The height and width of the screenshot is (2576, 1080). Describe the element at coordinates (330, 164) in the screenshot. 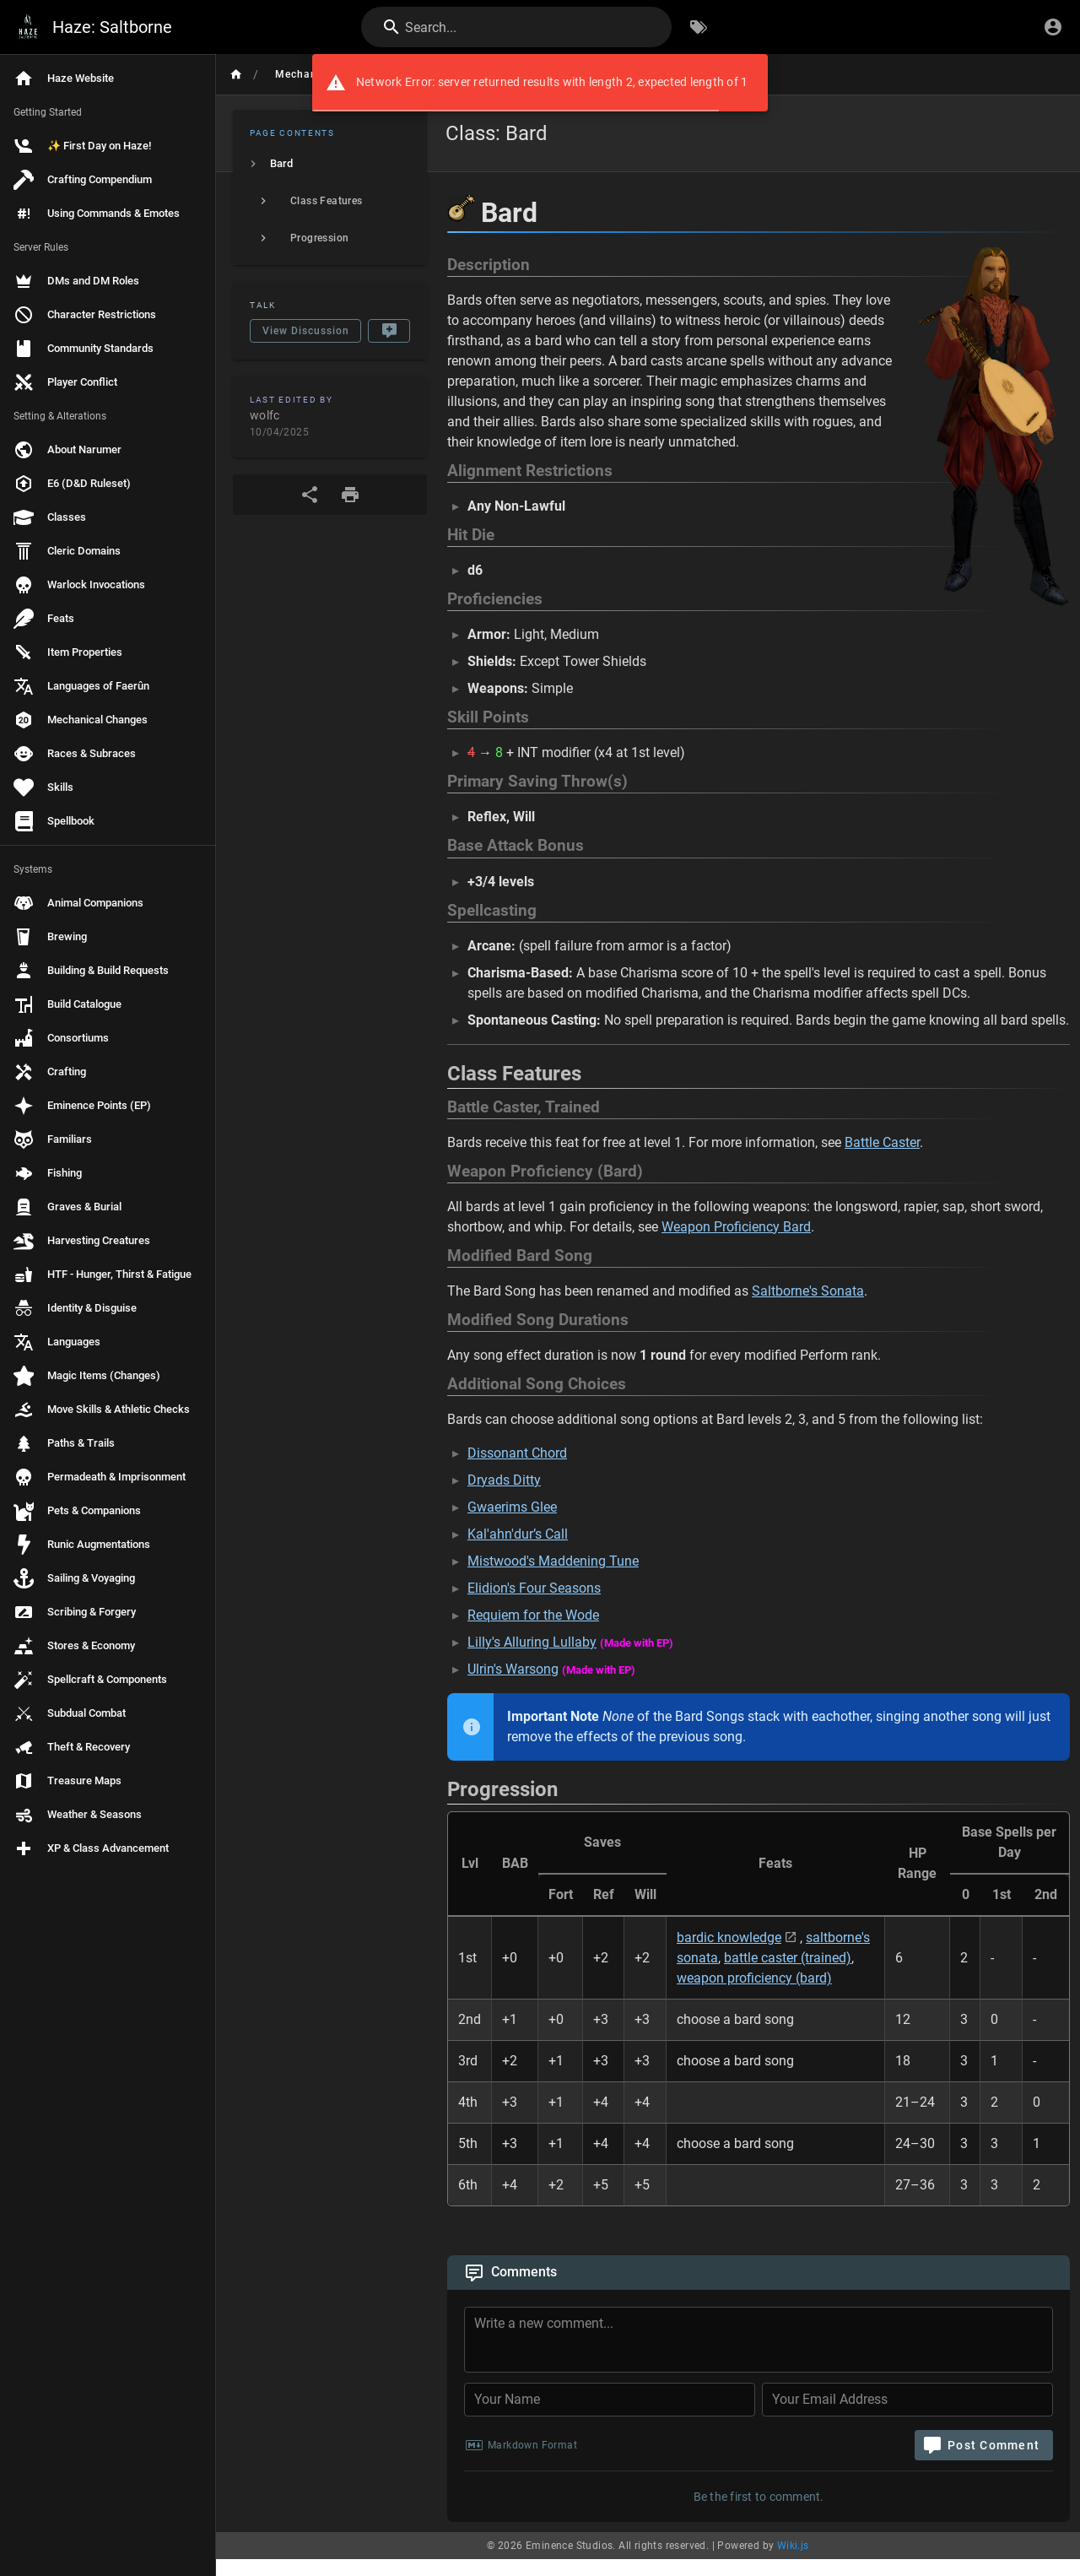

I see `[listitem]` at that location.